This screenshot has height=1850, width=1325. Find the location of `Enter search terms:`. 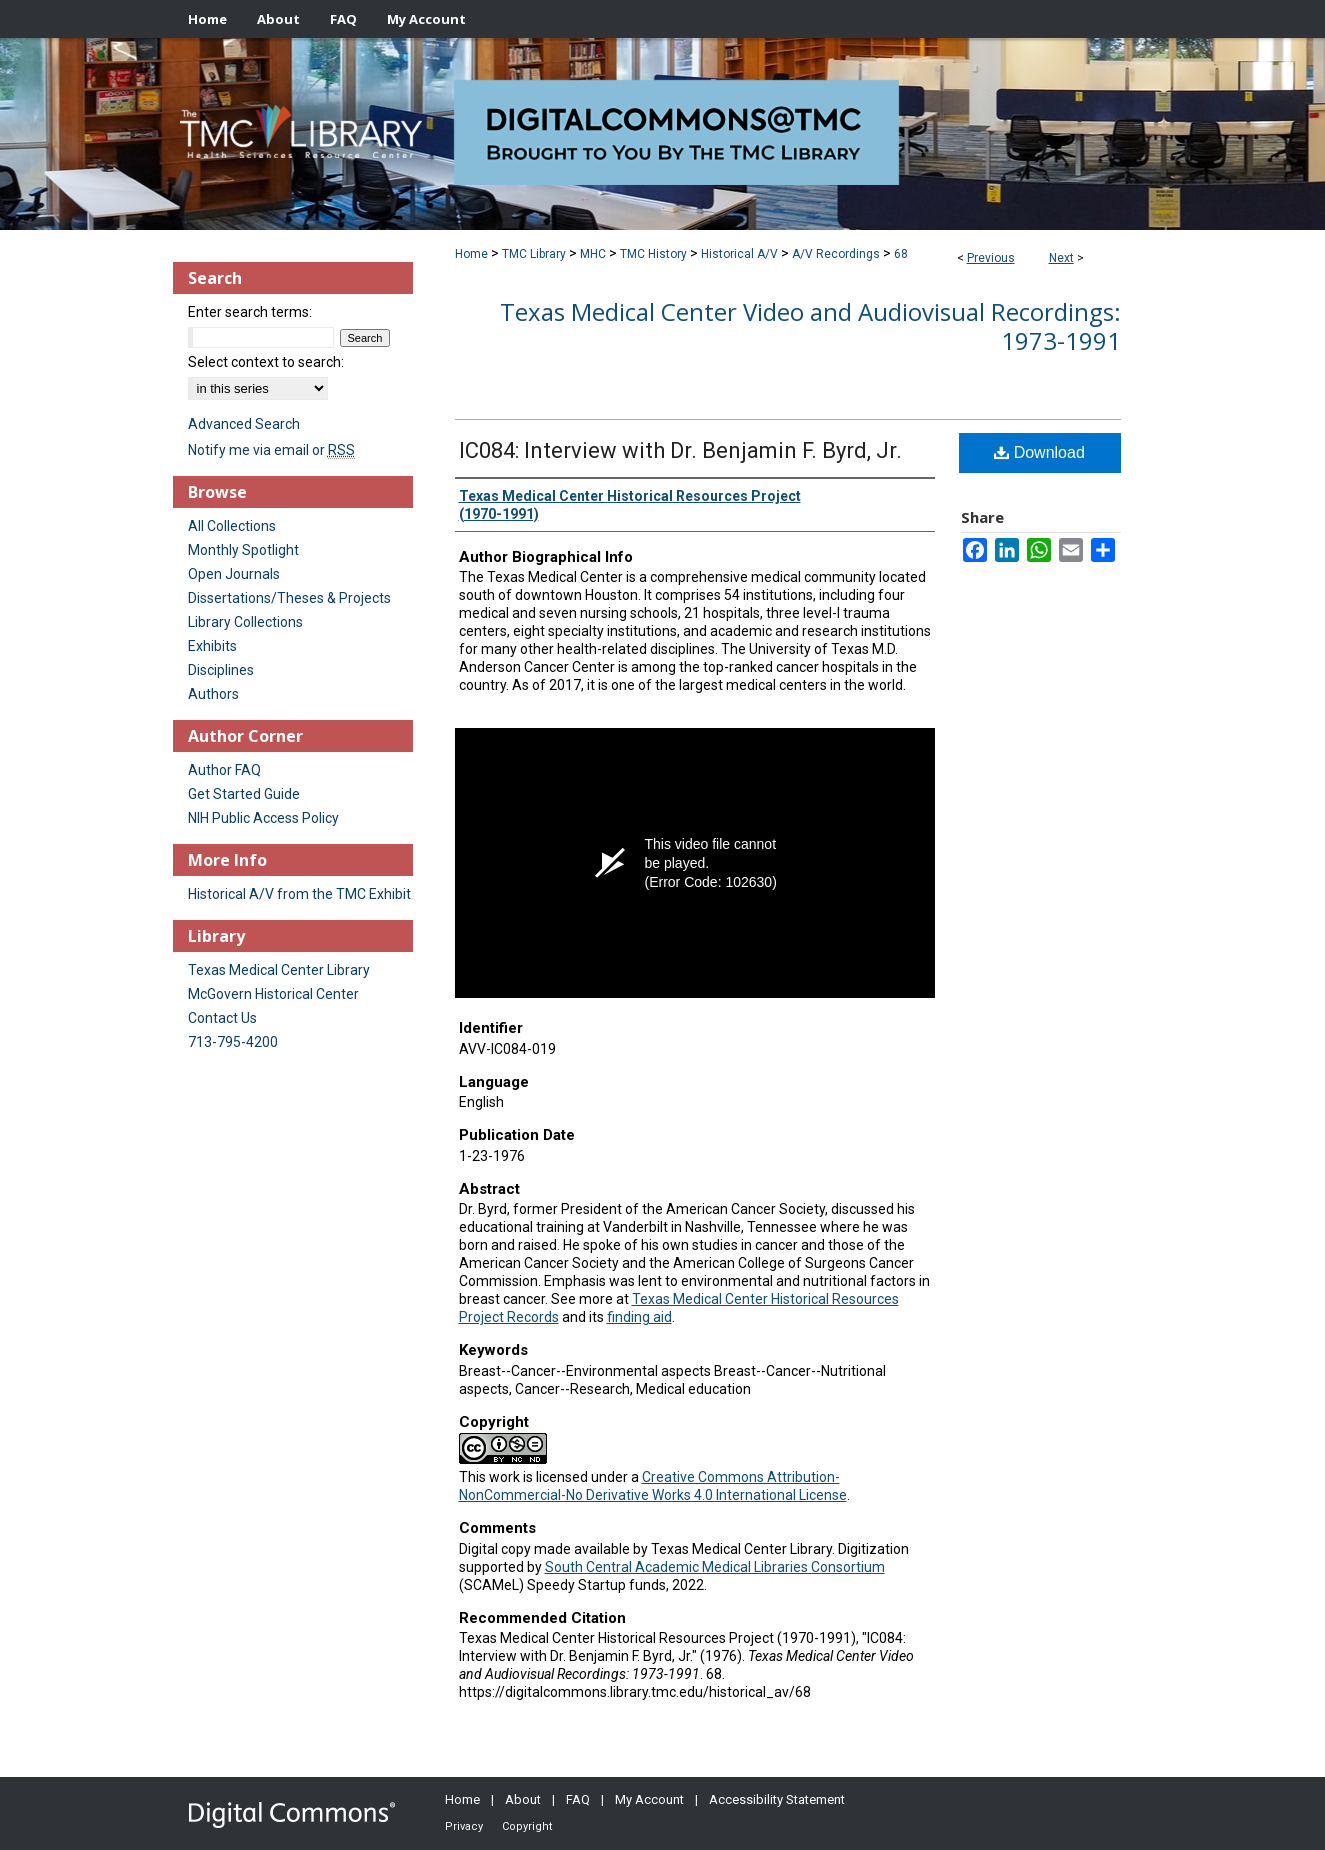

Enter search terms: is located at coordinates (250, 312).